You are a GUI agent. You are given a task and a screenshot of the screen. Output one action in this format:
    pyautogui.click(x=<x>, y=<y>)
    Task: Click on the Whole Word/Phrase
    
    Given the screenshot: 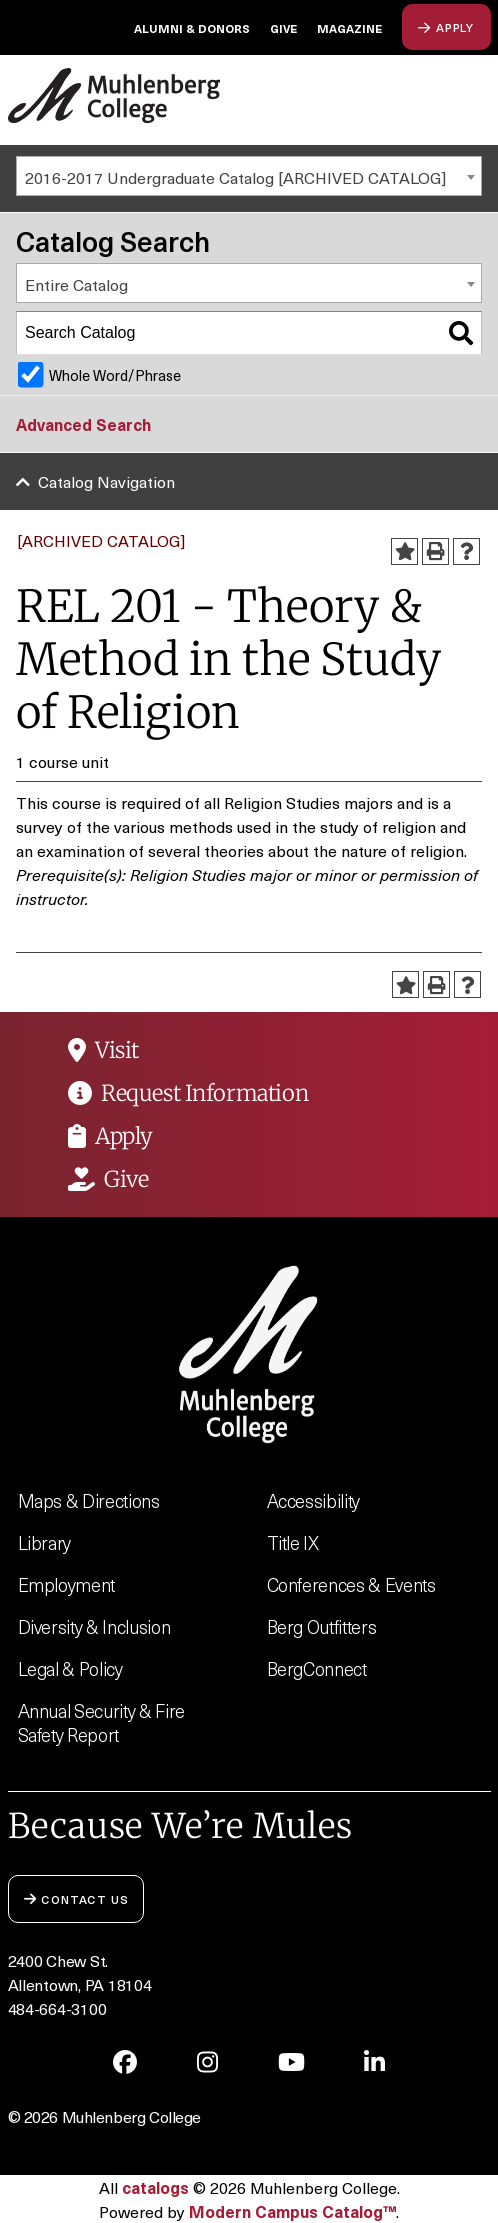 What is the action you would take?
    pyautogui.click(x=115, y=375)
    